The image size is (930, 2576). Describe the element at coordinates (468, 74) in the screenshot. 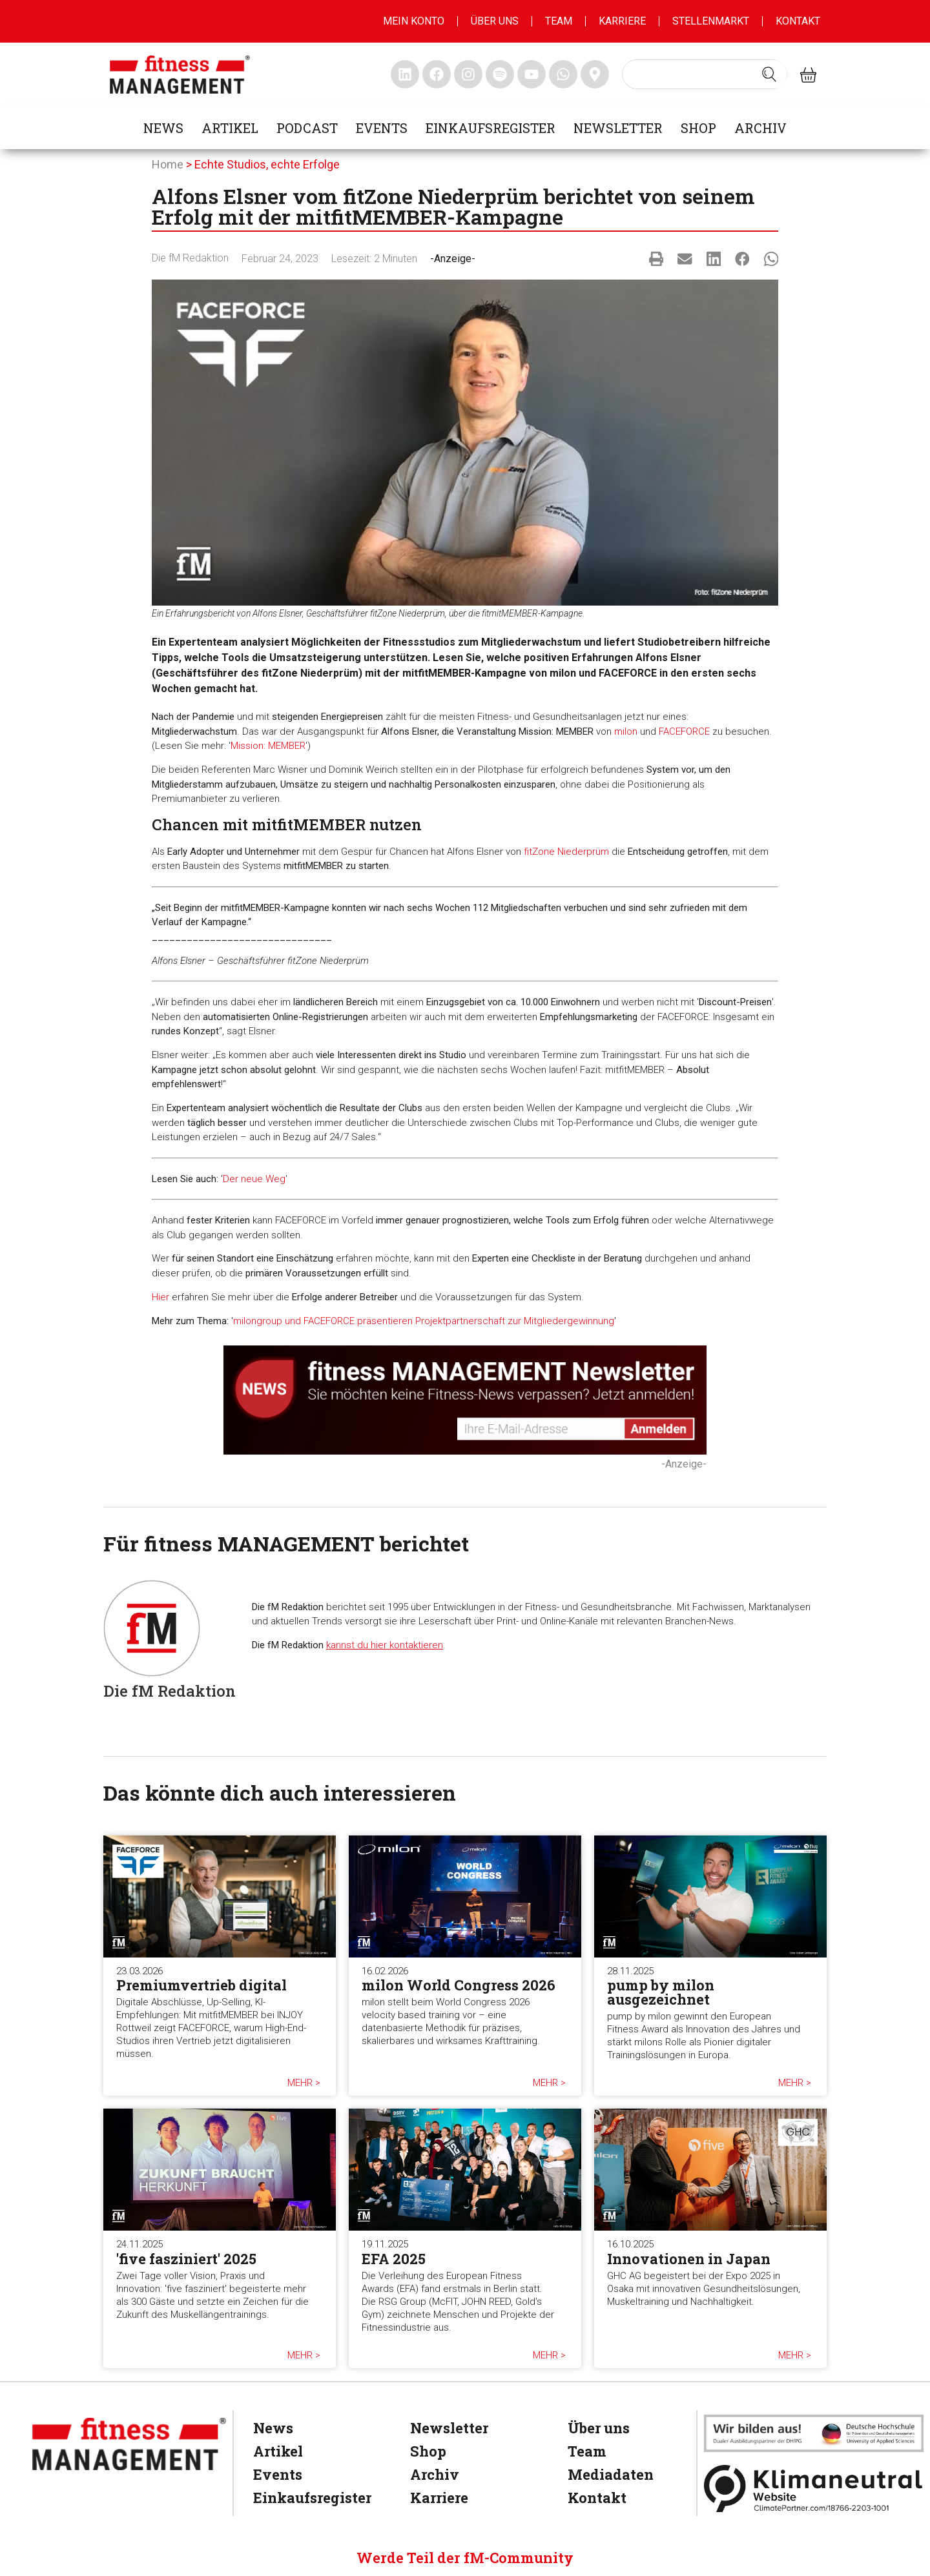

I see `[fitness Management instagram]` at that location.